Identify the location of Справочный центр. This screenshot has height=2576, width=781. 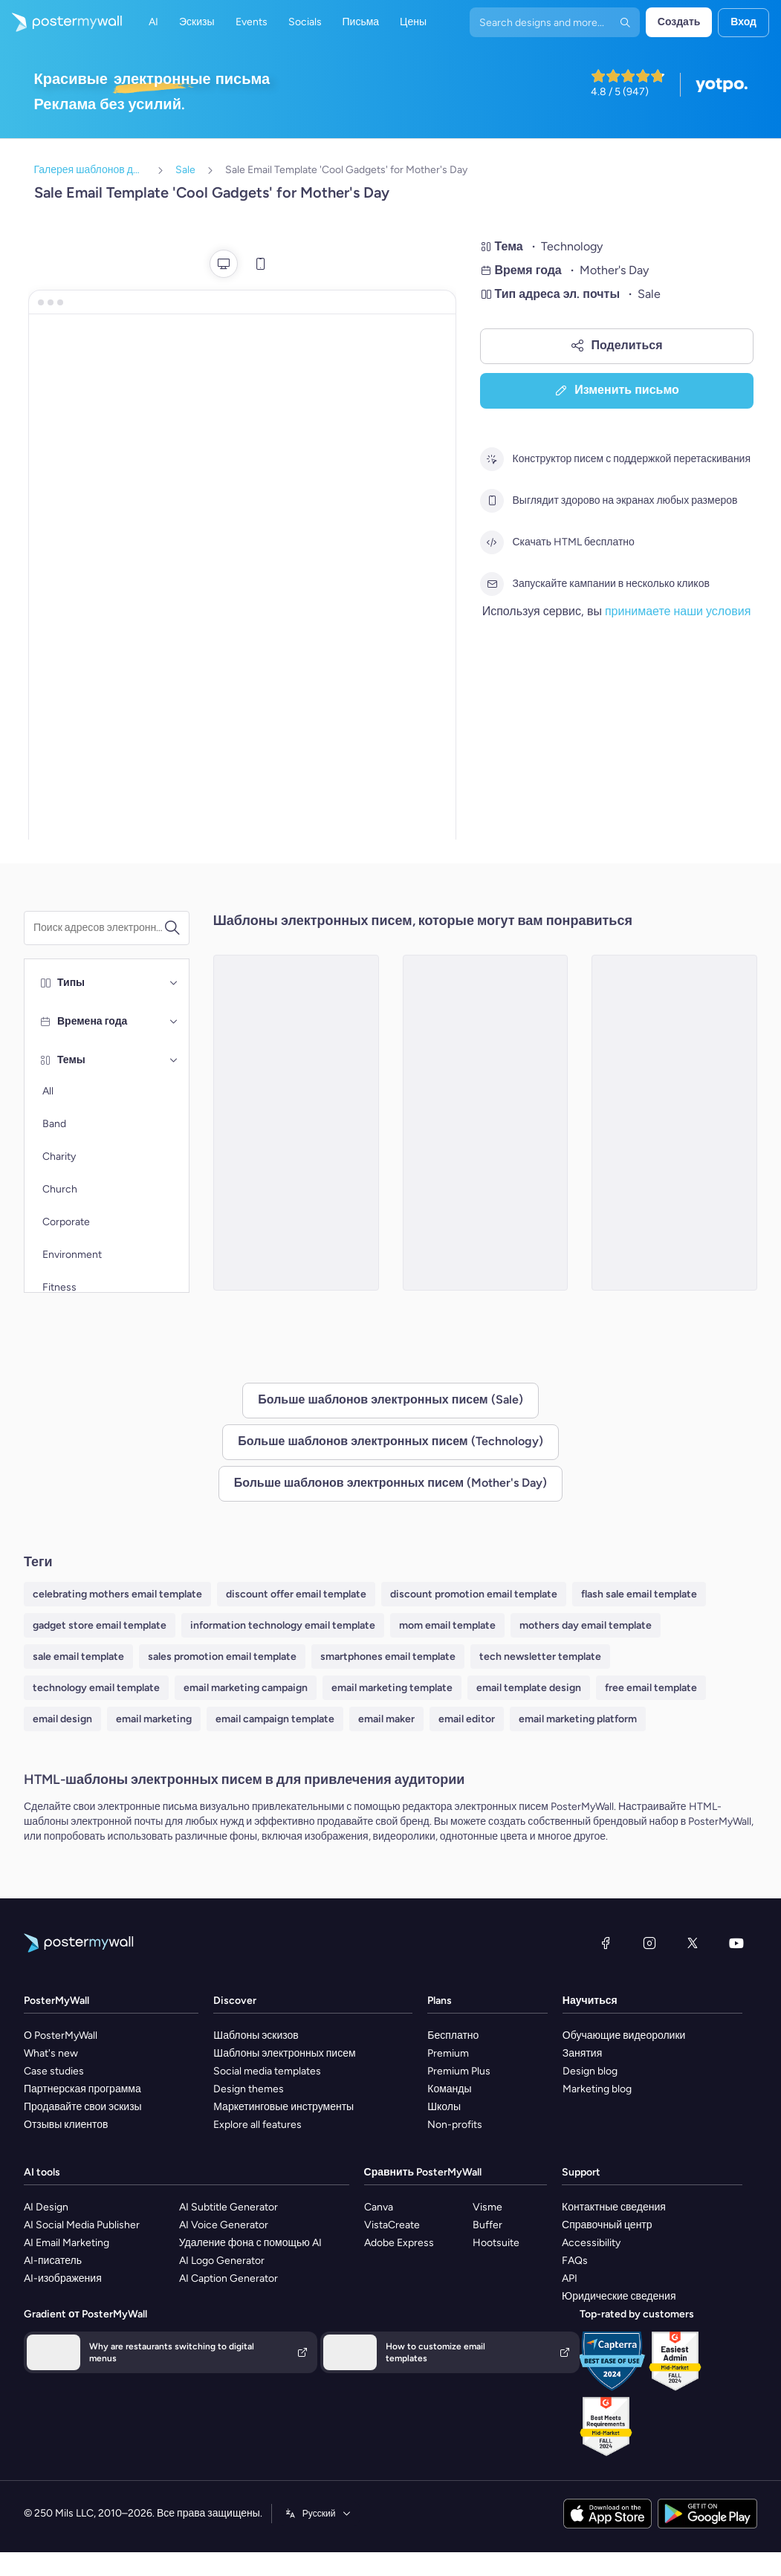
(607, 2225).